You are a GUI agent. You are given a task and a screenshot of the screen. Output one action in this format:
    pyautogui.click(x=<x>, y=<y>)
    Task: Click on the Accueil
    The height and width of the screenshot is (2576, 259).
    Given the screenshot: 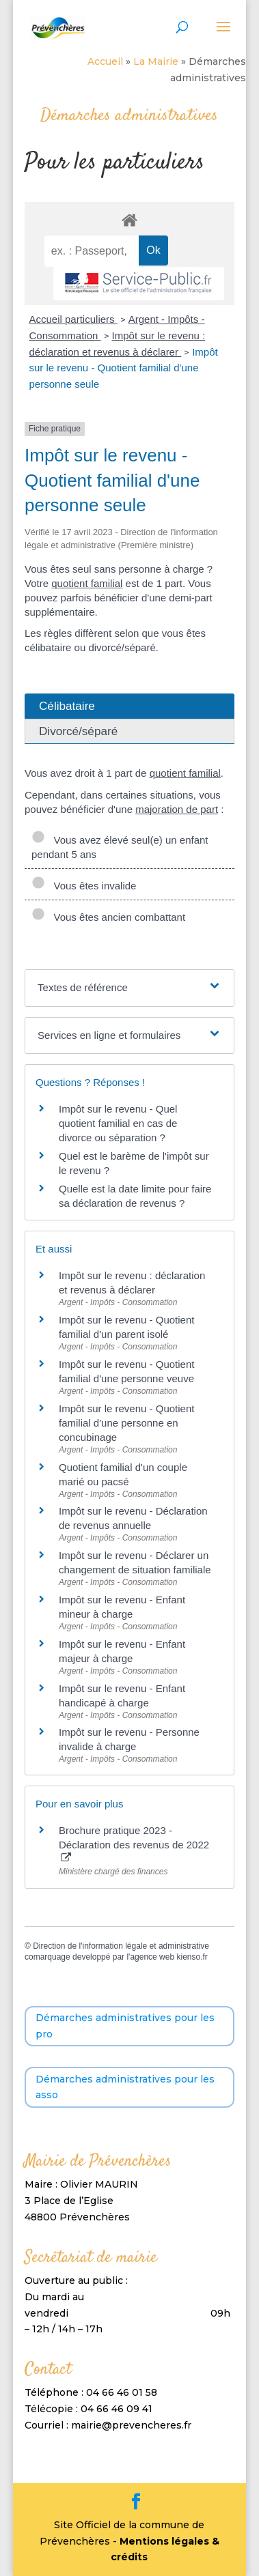 What is the action you would take?
    pyautogui.click(x=105, y=61)
    